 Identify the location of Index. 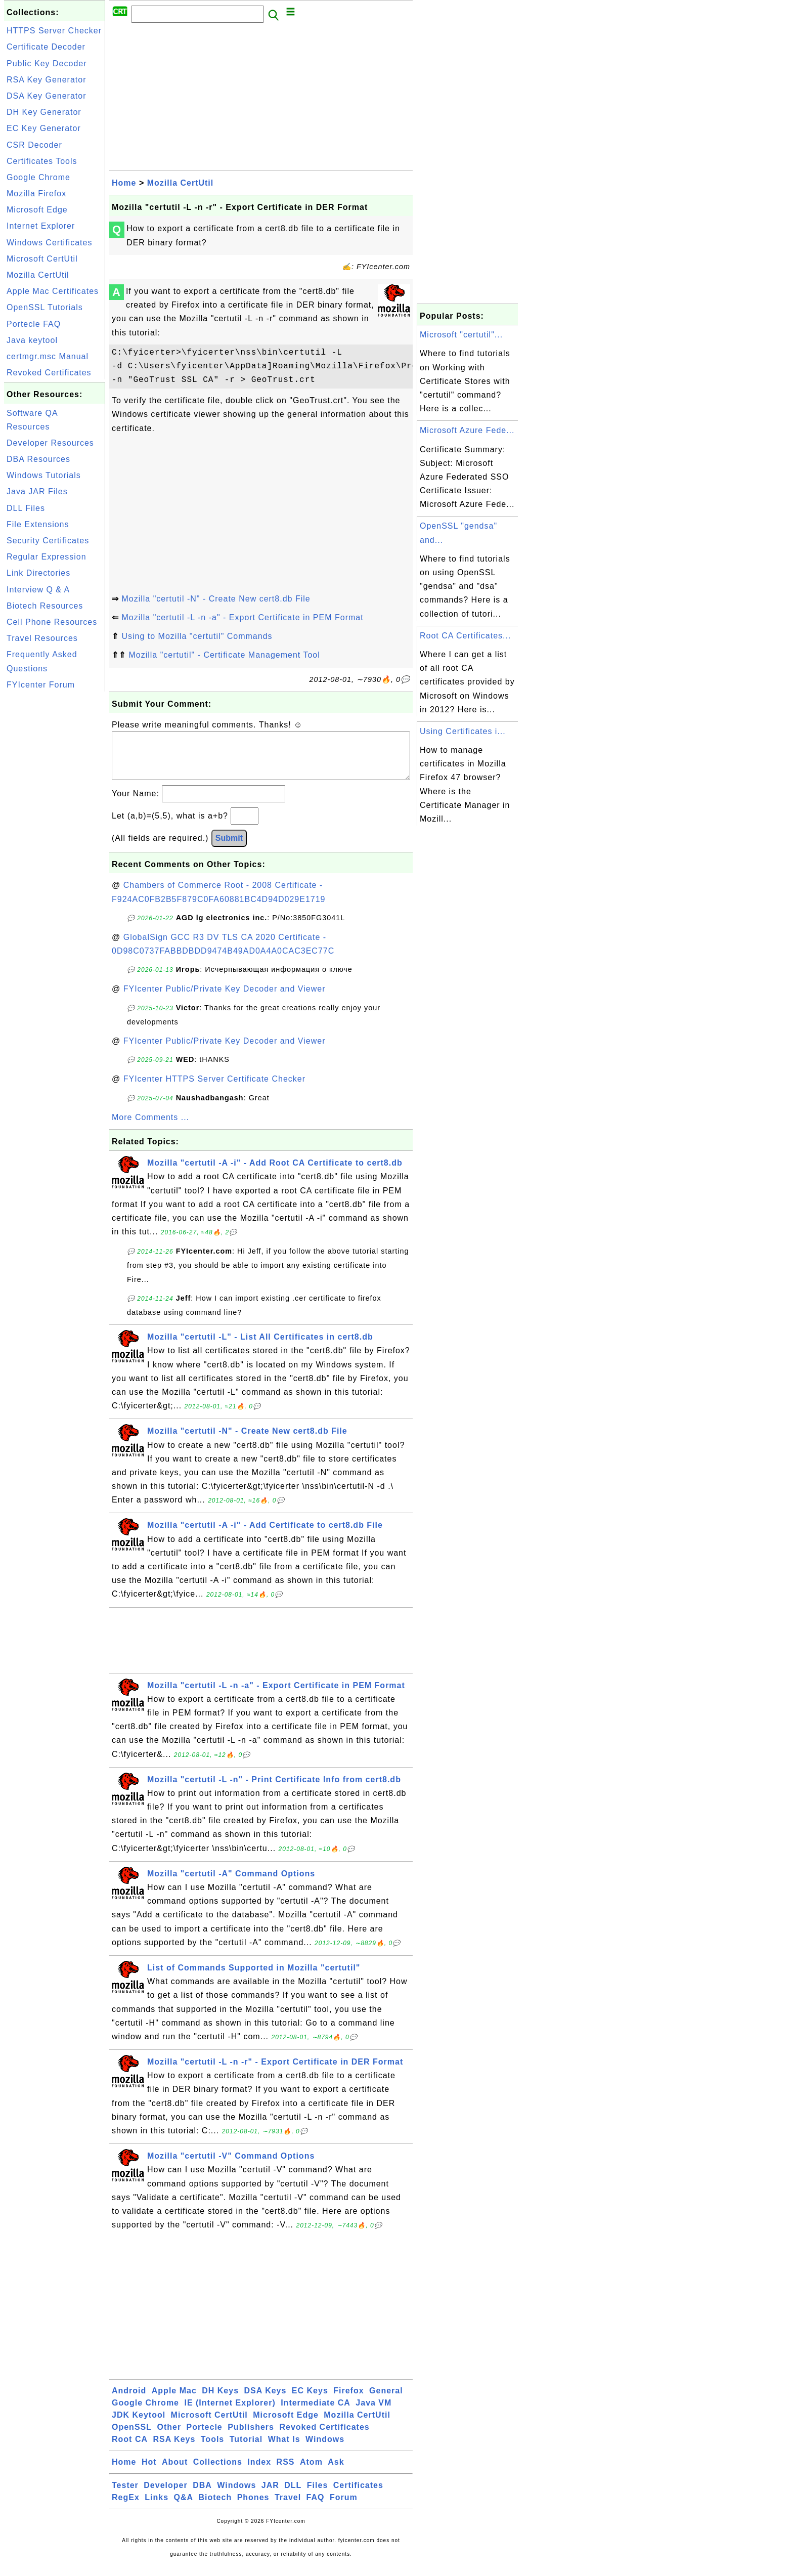
(259, 2472).